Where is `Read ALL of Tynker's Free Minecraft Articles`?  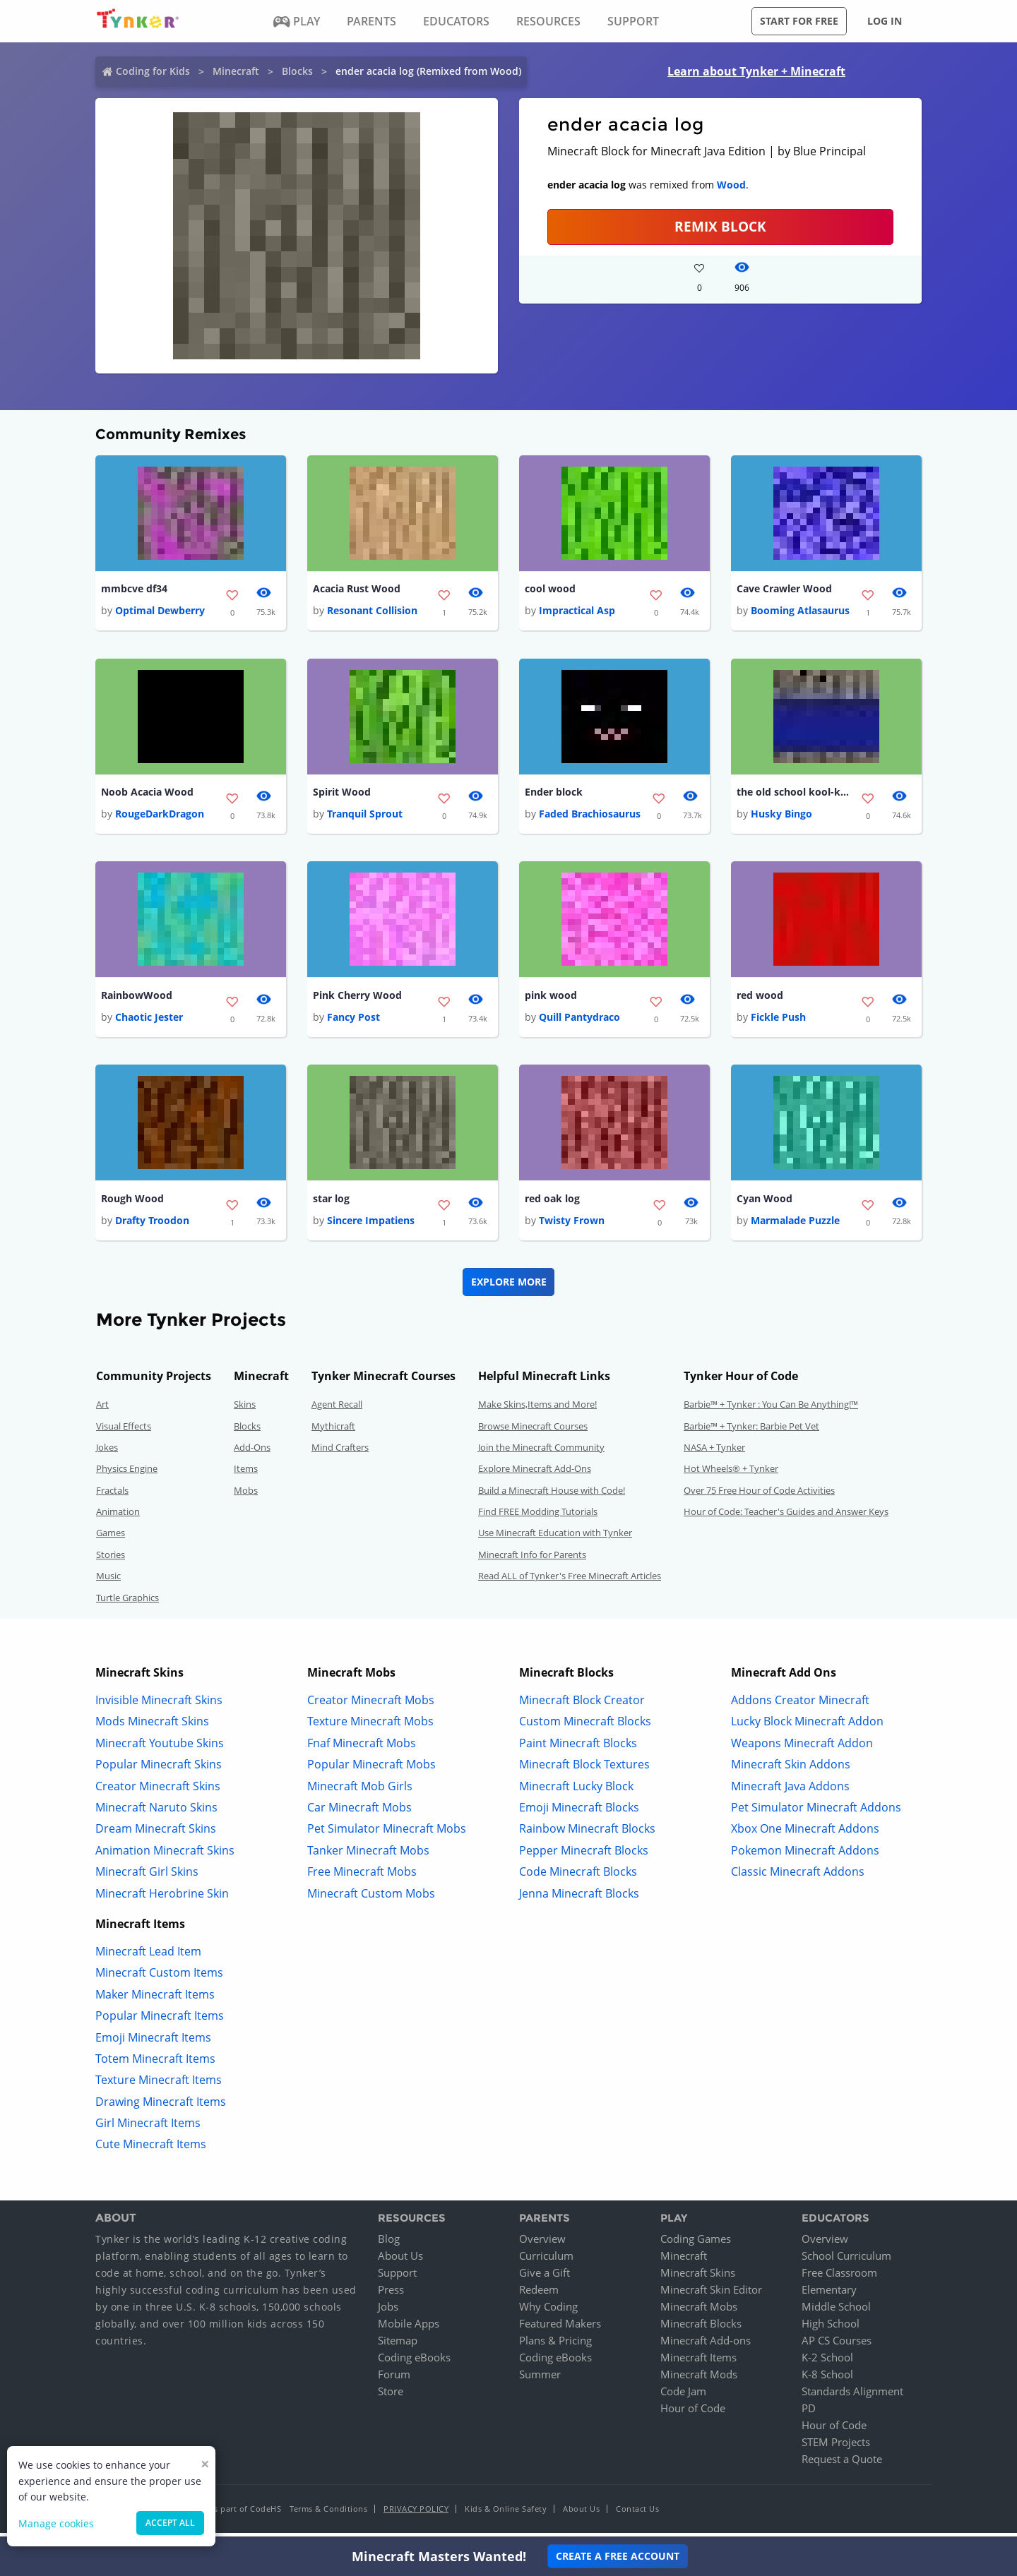
Read ALL of Tynker's Free Minecraft Articles is located at coordinates (569, 1581).